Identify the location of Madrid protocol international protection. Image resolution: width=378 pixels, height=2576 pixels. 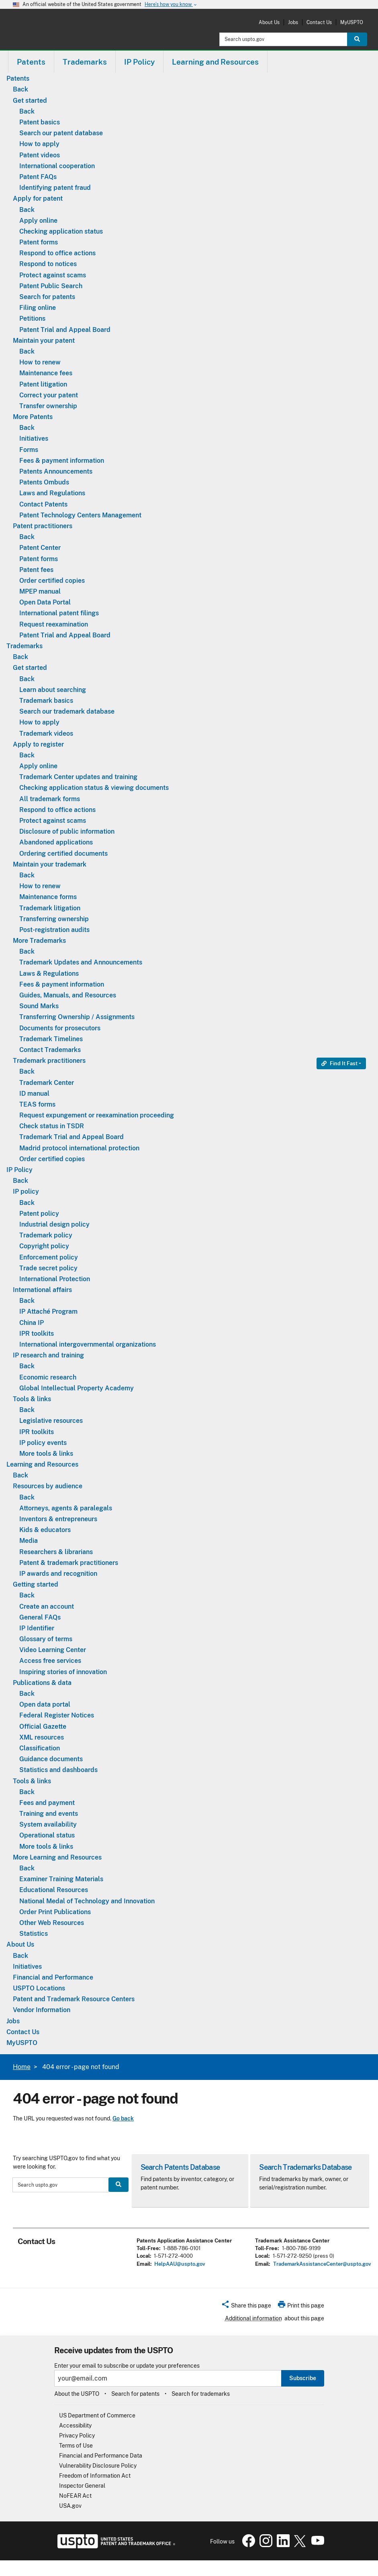
(79, 1148).